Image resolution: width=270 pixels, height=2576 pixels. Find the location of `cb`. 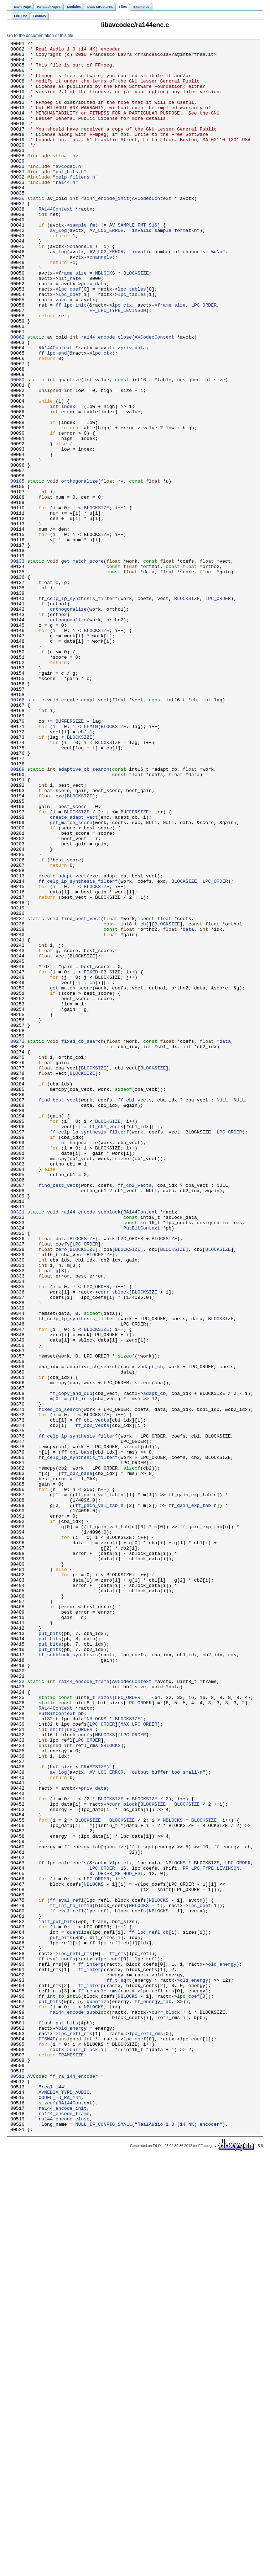

cb is located at coordinates (194, 832).